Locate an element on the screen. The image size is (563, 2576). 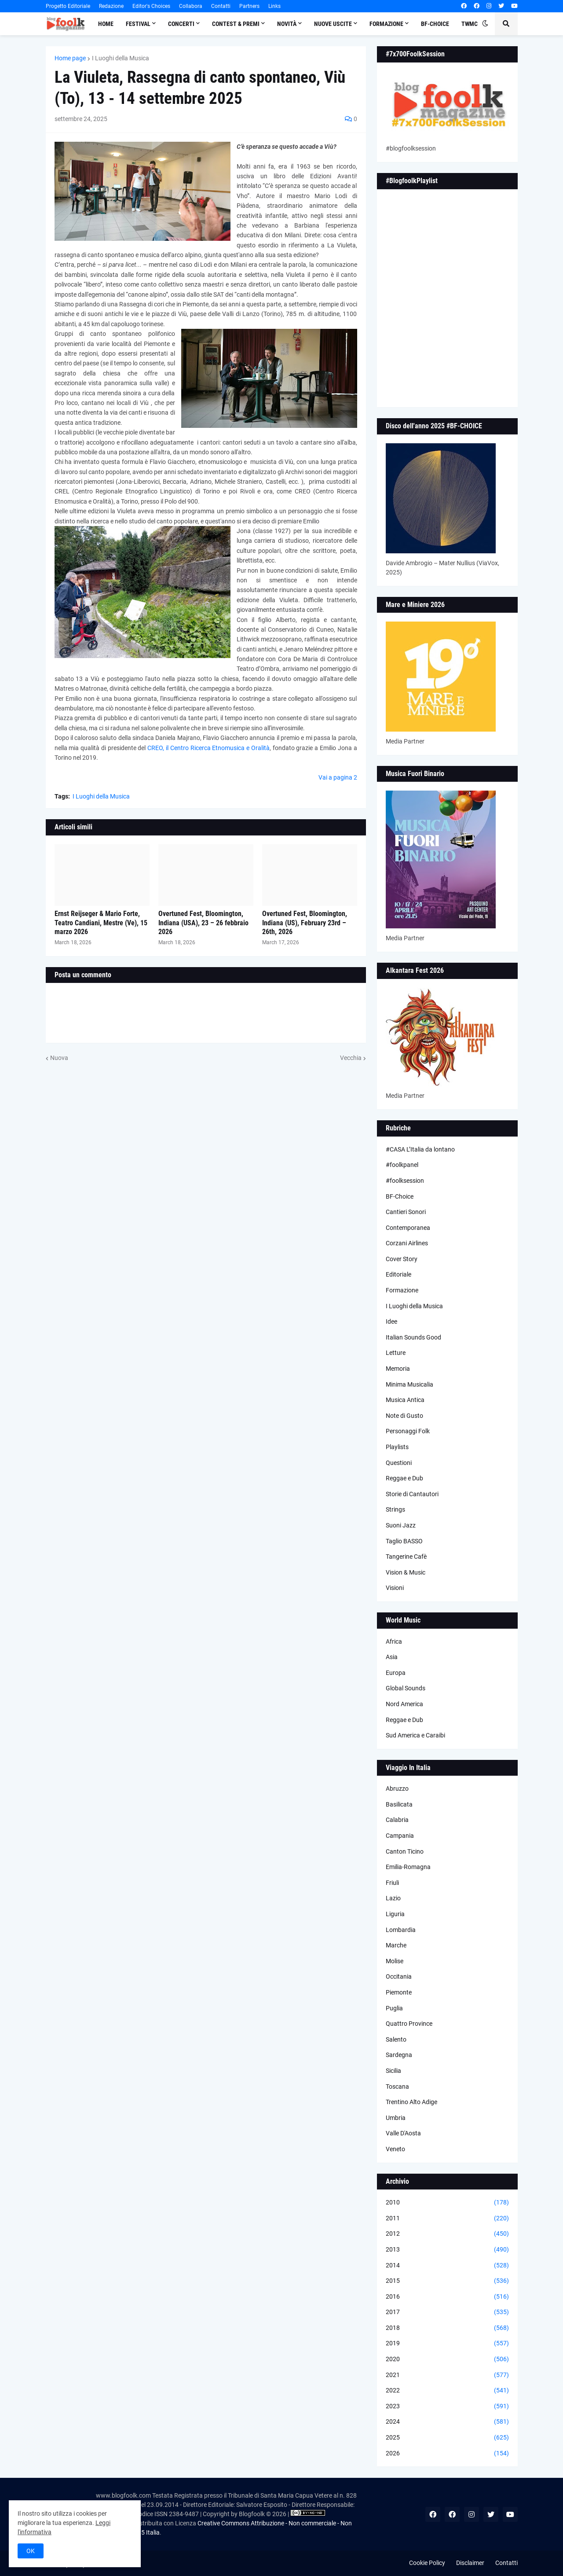
Editoriale is located at coordinates (398, 1274).